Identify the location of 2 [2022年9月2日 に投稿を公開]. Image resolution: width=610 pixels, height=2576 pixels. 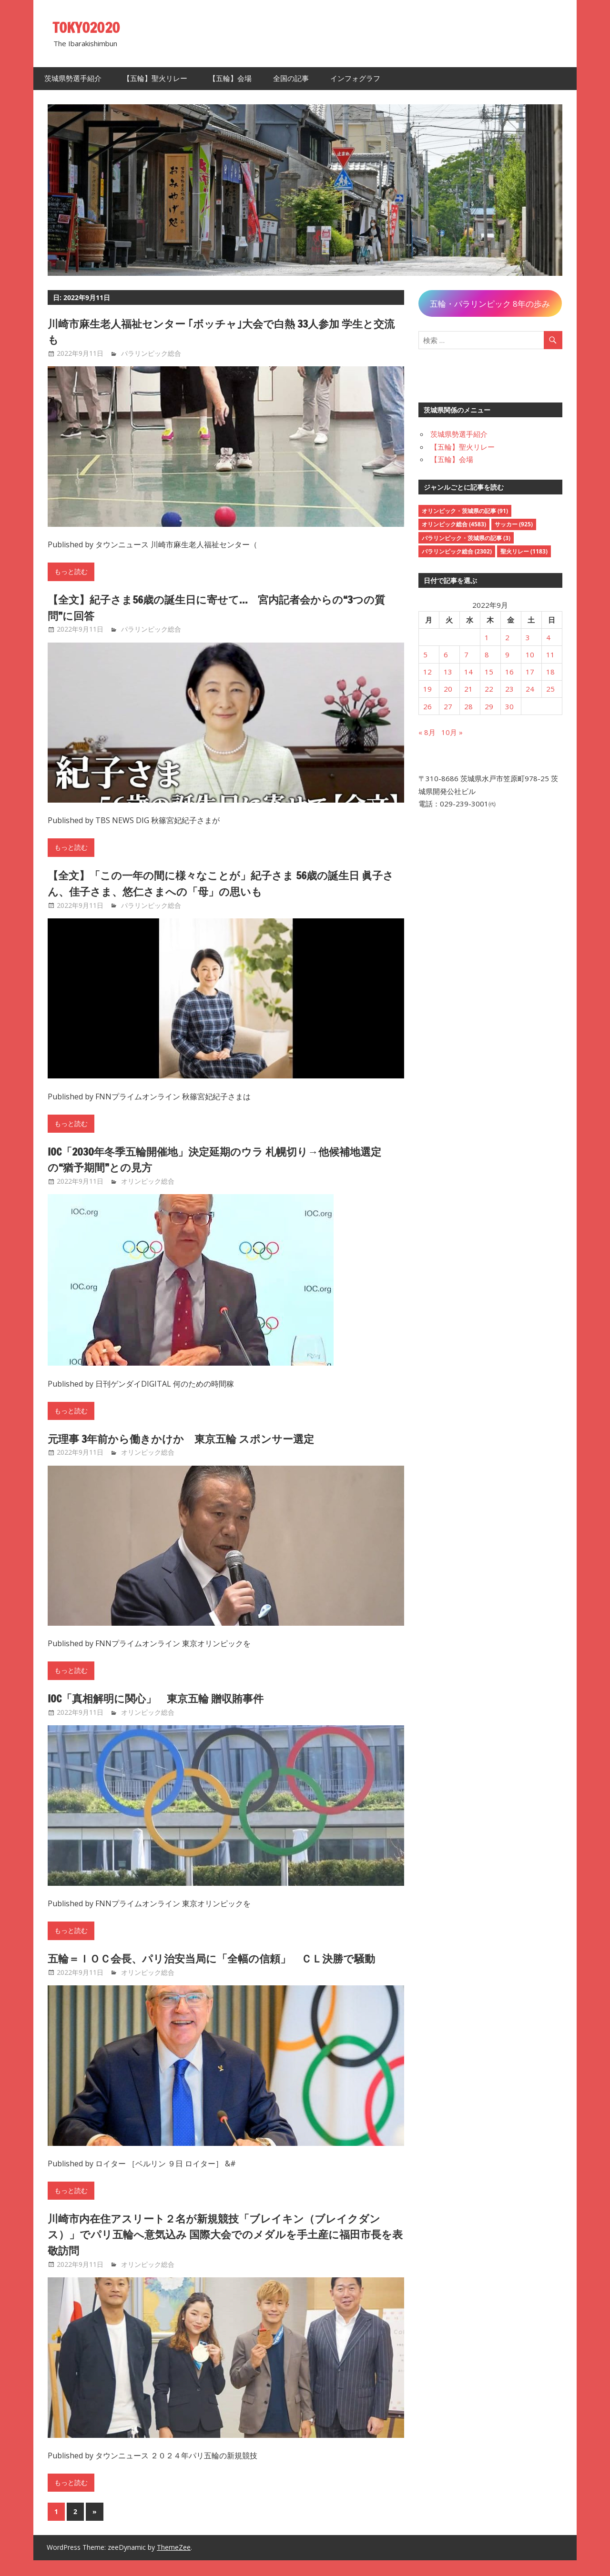
(507, 637).